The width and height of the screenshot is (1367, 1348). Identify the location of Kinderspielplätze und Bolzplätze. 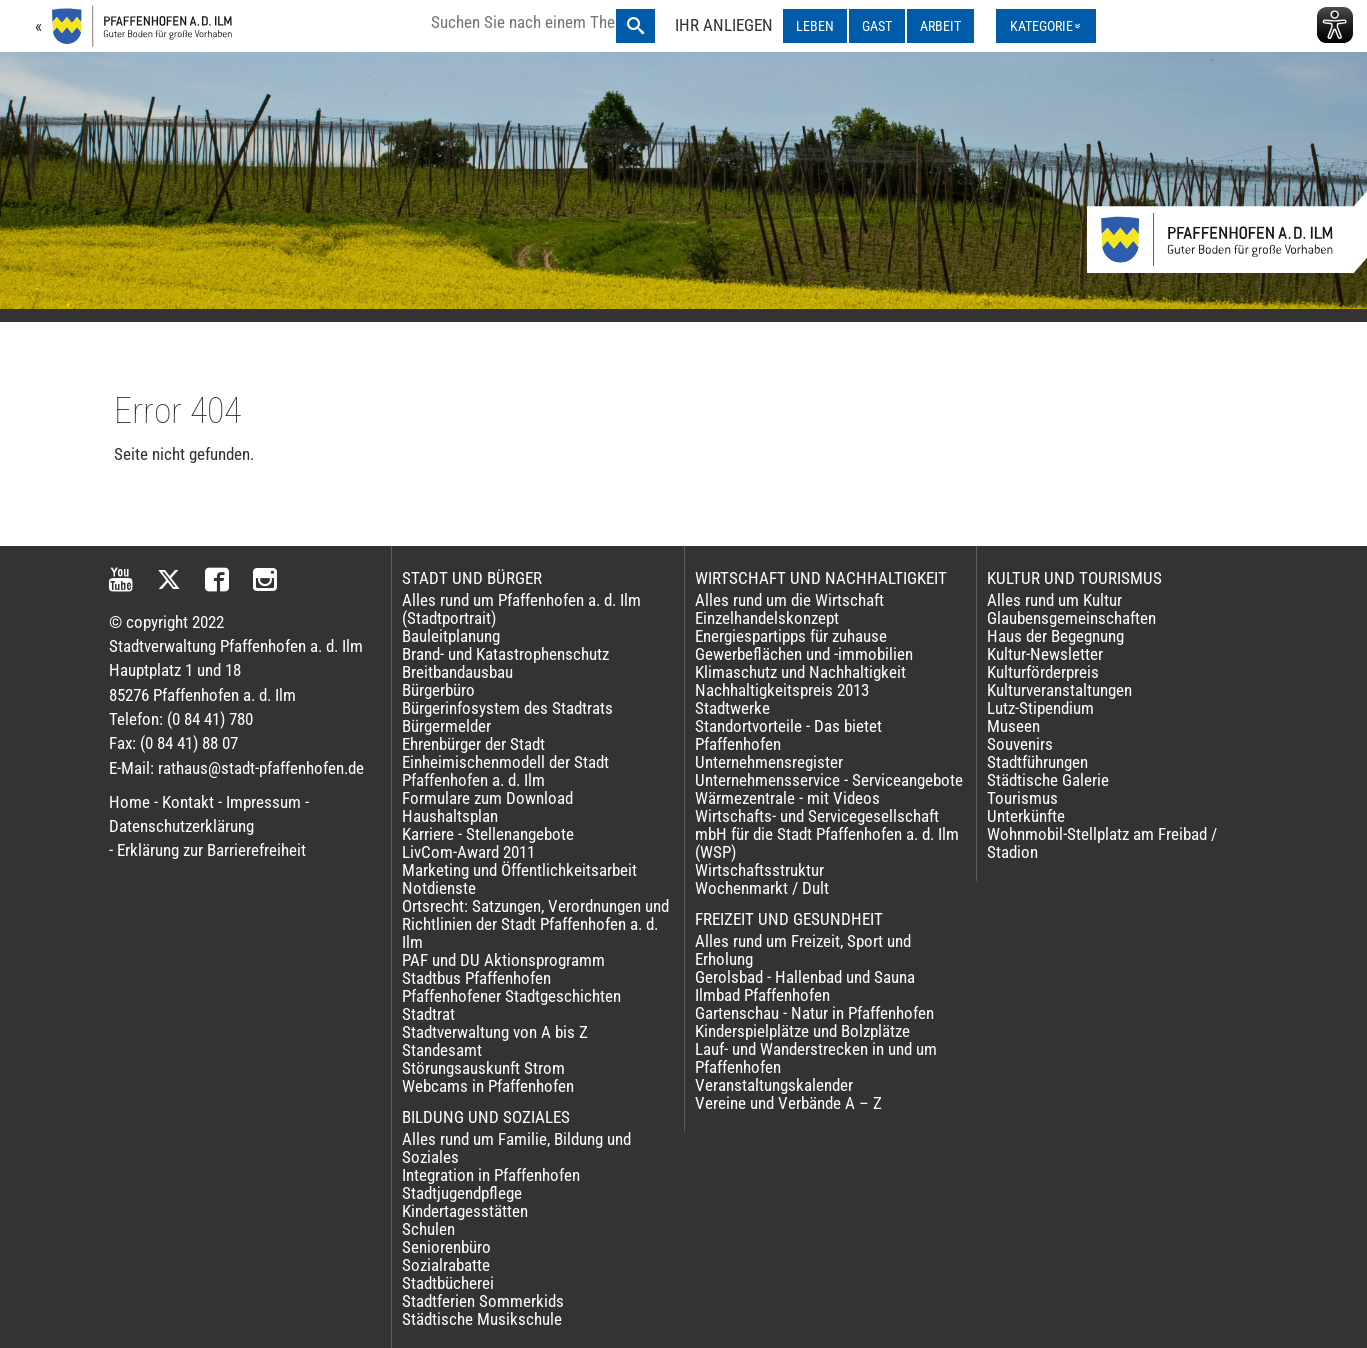
(802, 1031).